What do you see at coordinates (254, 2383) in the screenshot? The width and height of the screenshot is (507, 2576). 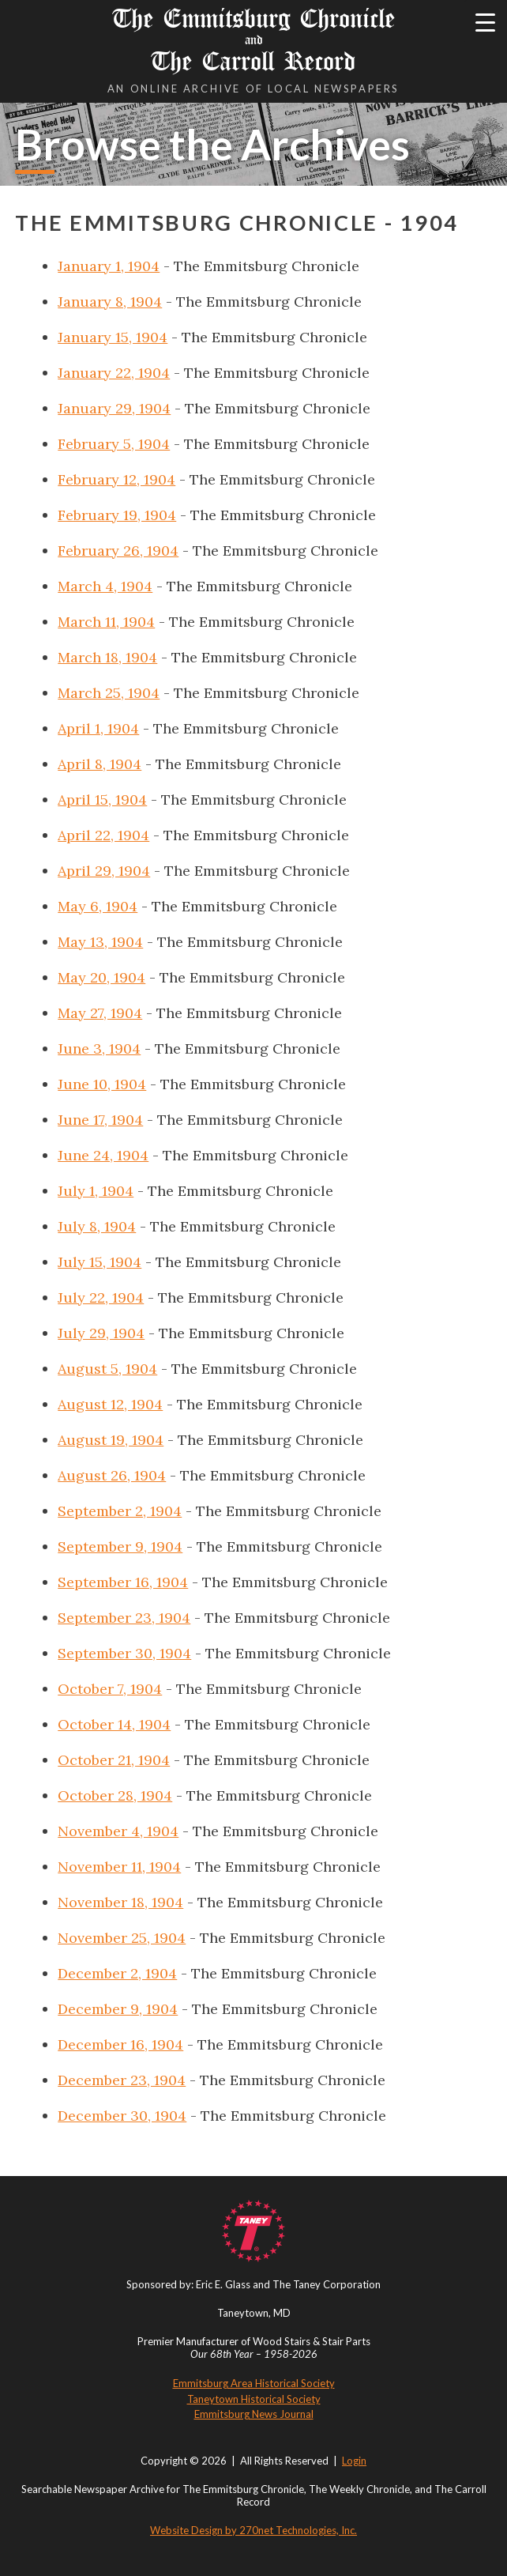 I see `Emmitsburg Area Historical Society` at bounding box center [254, 2383].